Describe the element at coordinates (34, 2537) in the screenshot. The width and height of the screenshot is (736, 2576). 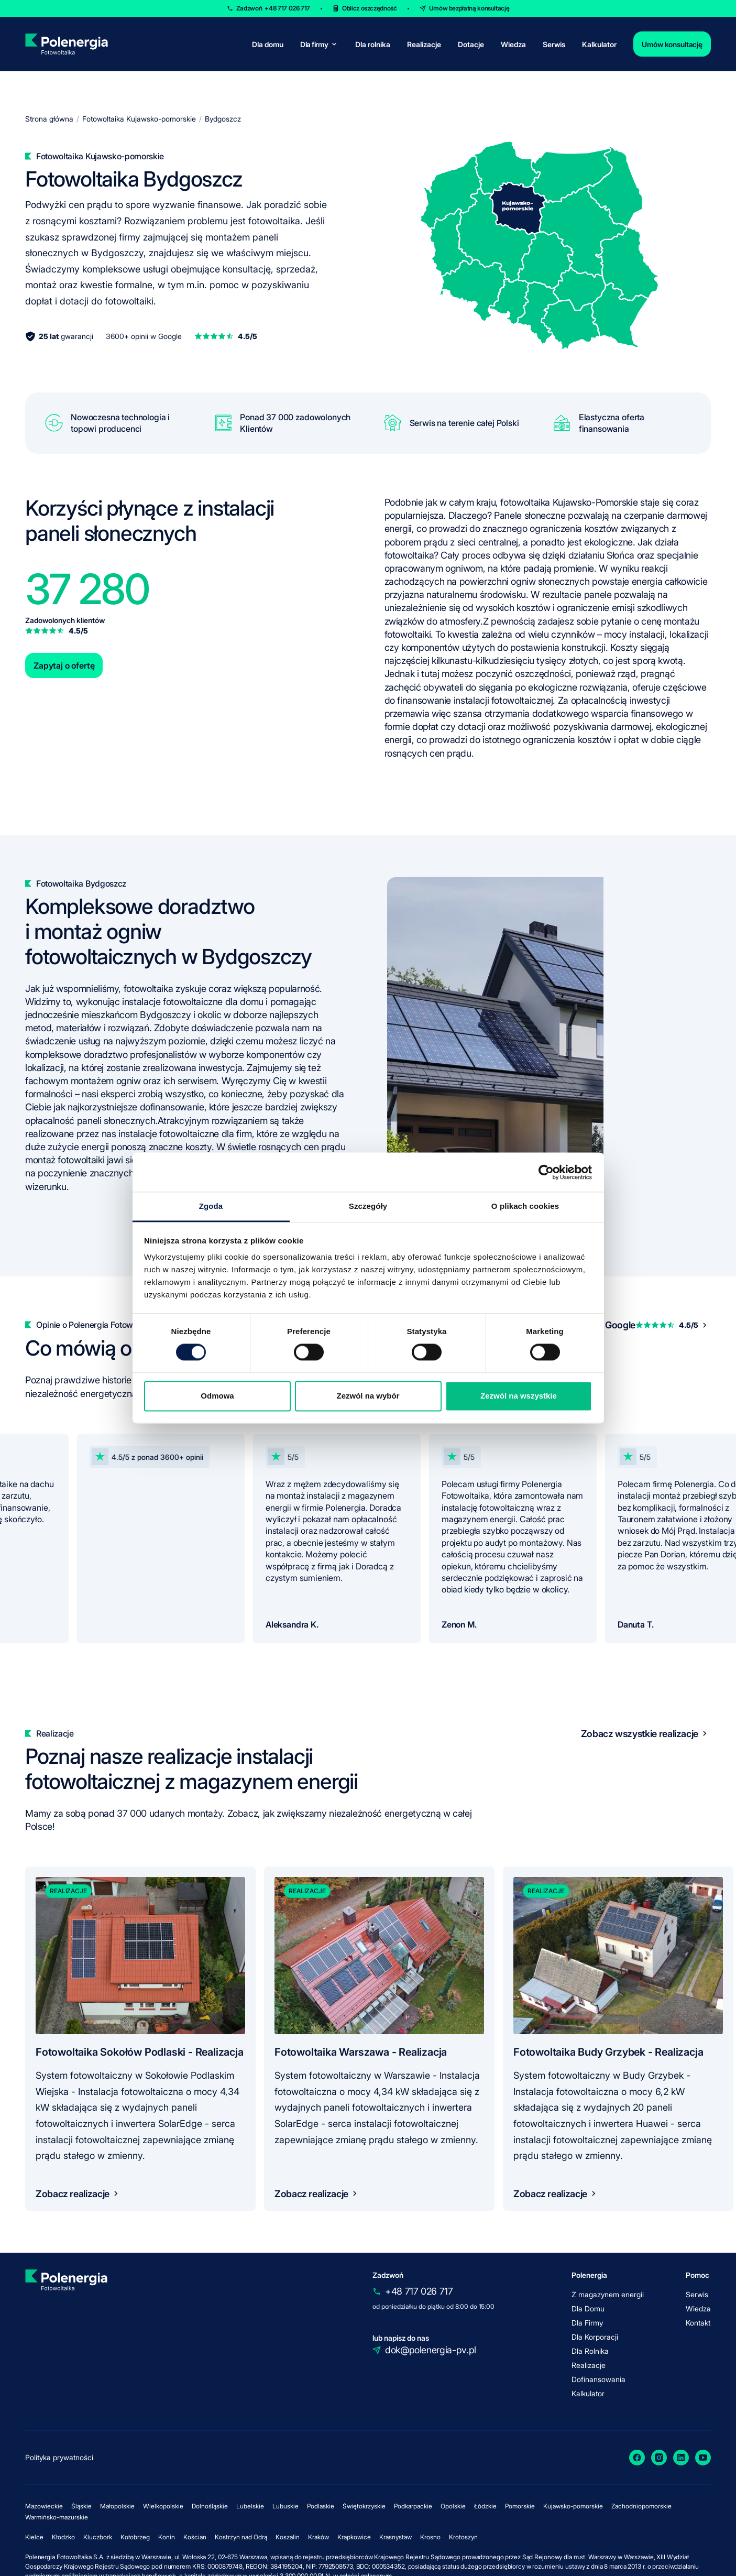
I see `Kielce` at that location.